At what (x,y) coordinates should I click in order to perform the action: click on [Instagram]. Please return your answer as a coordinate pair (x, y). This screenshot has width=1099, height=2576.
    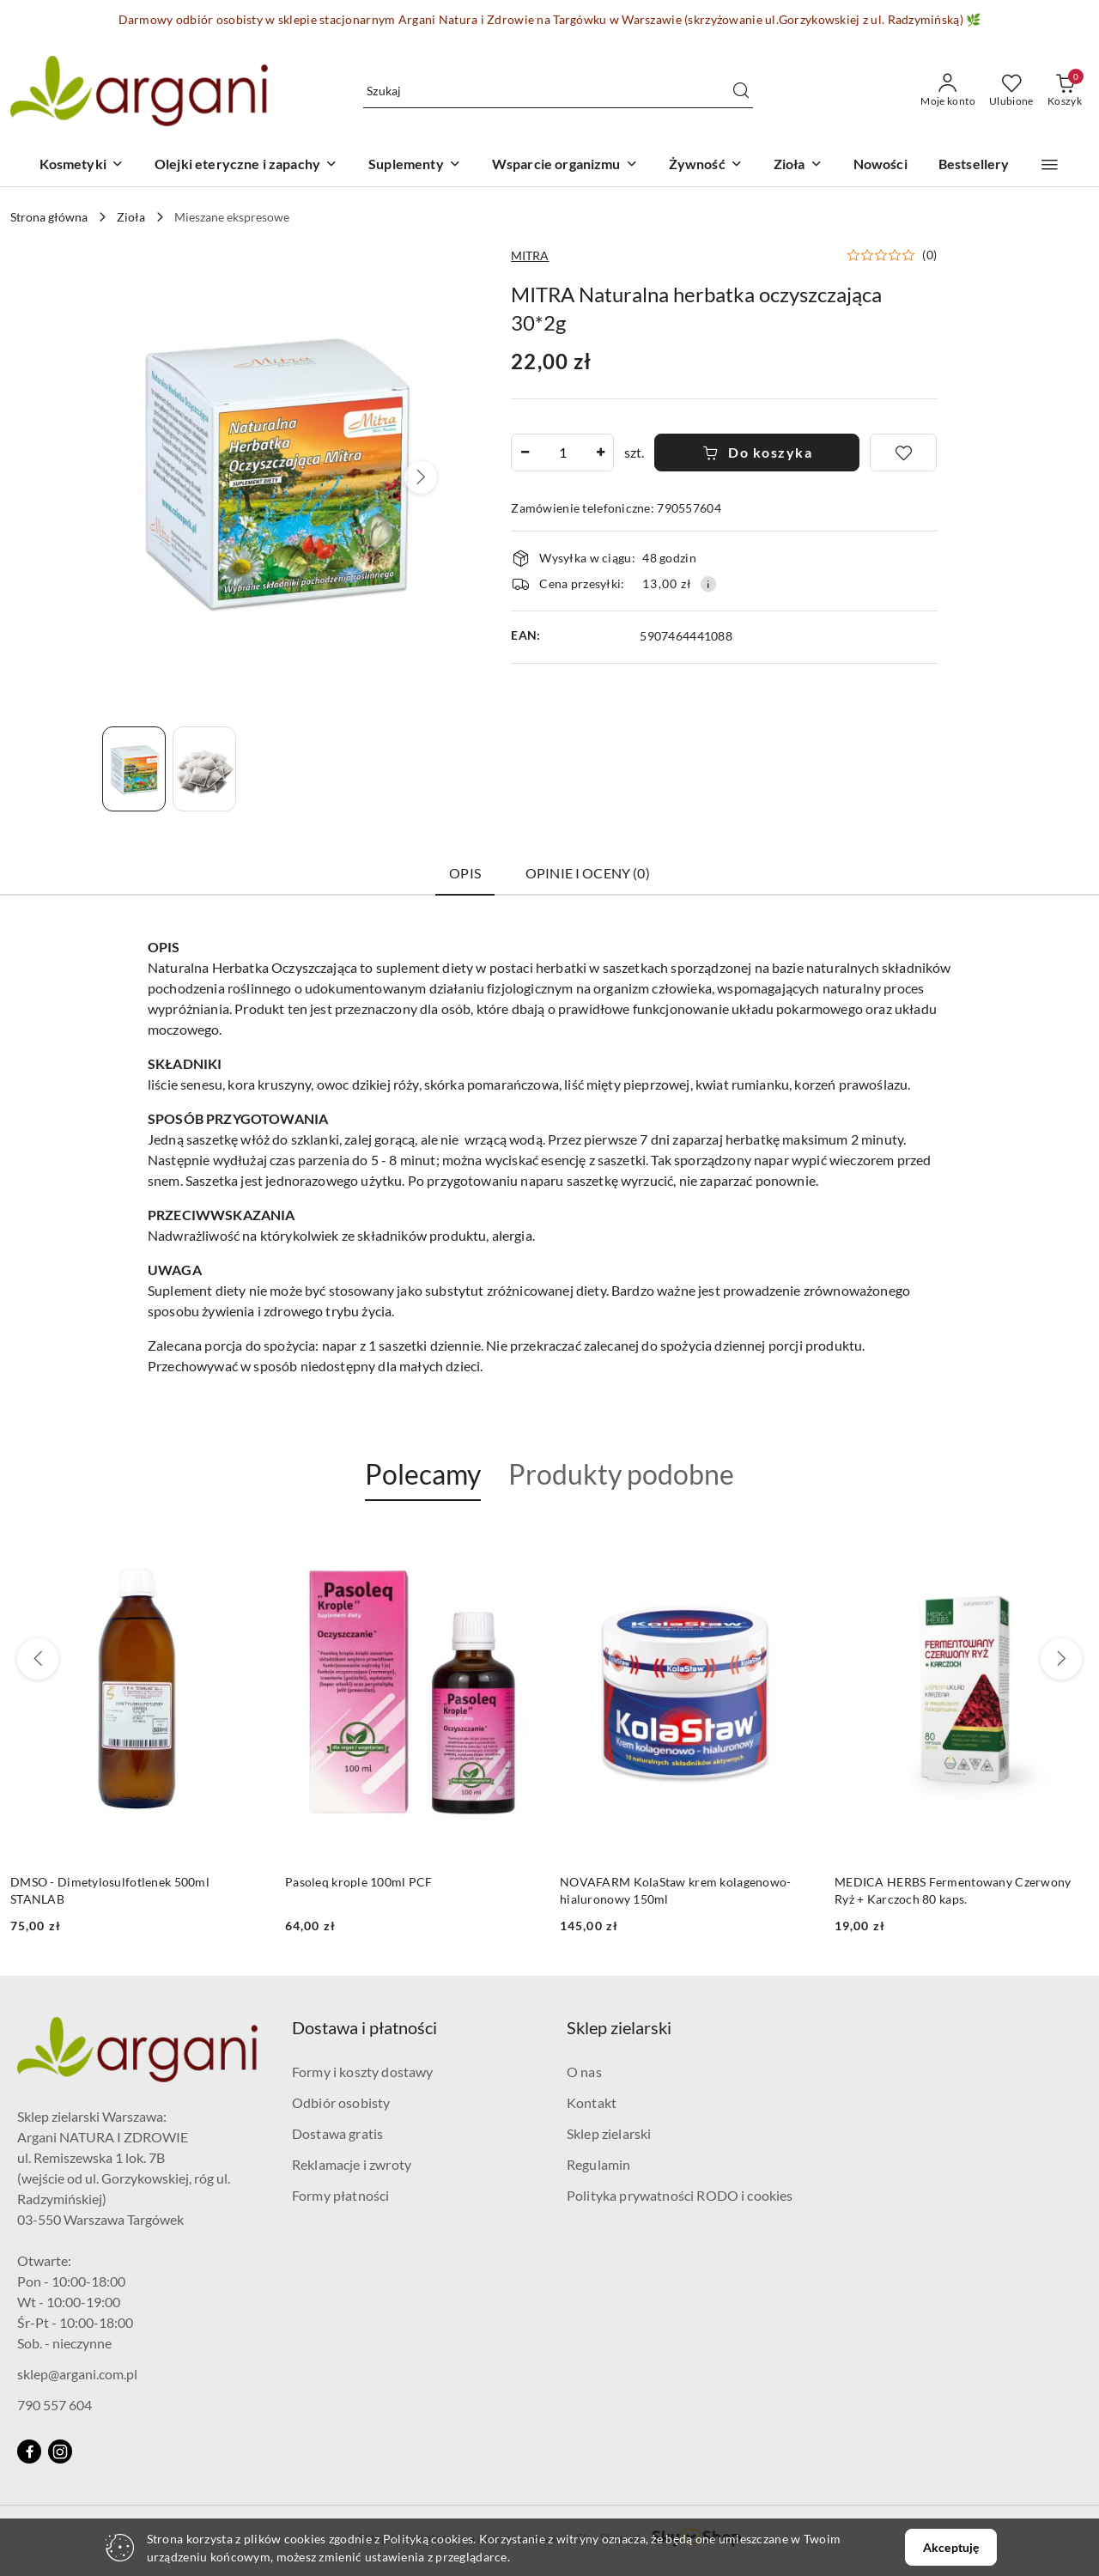
    Looking at the image, I should click on (60, 2451).